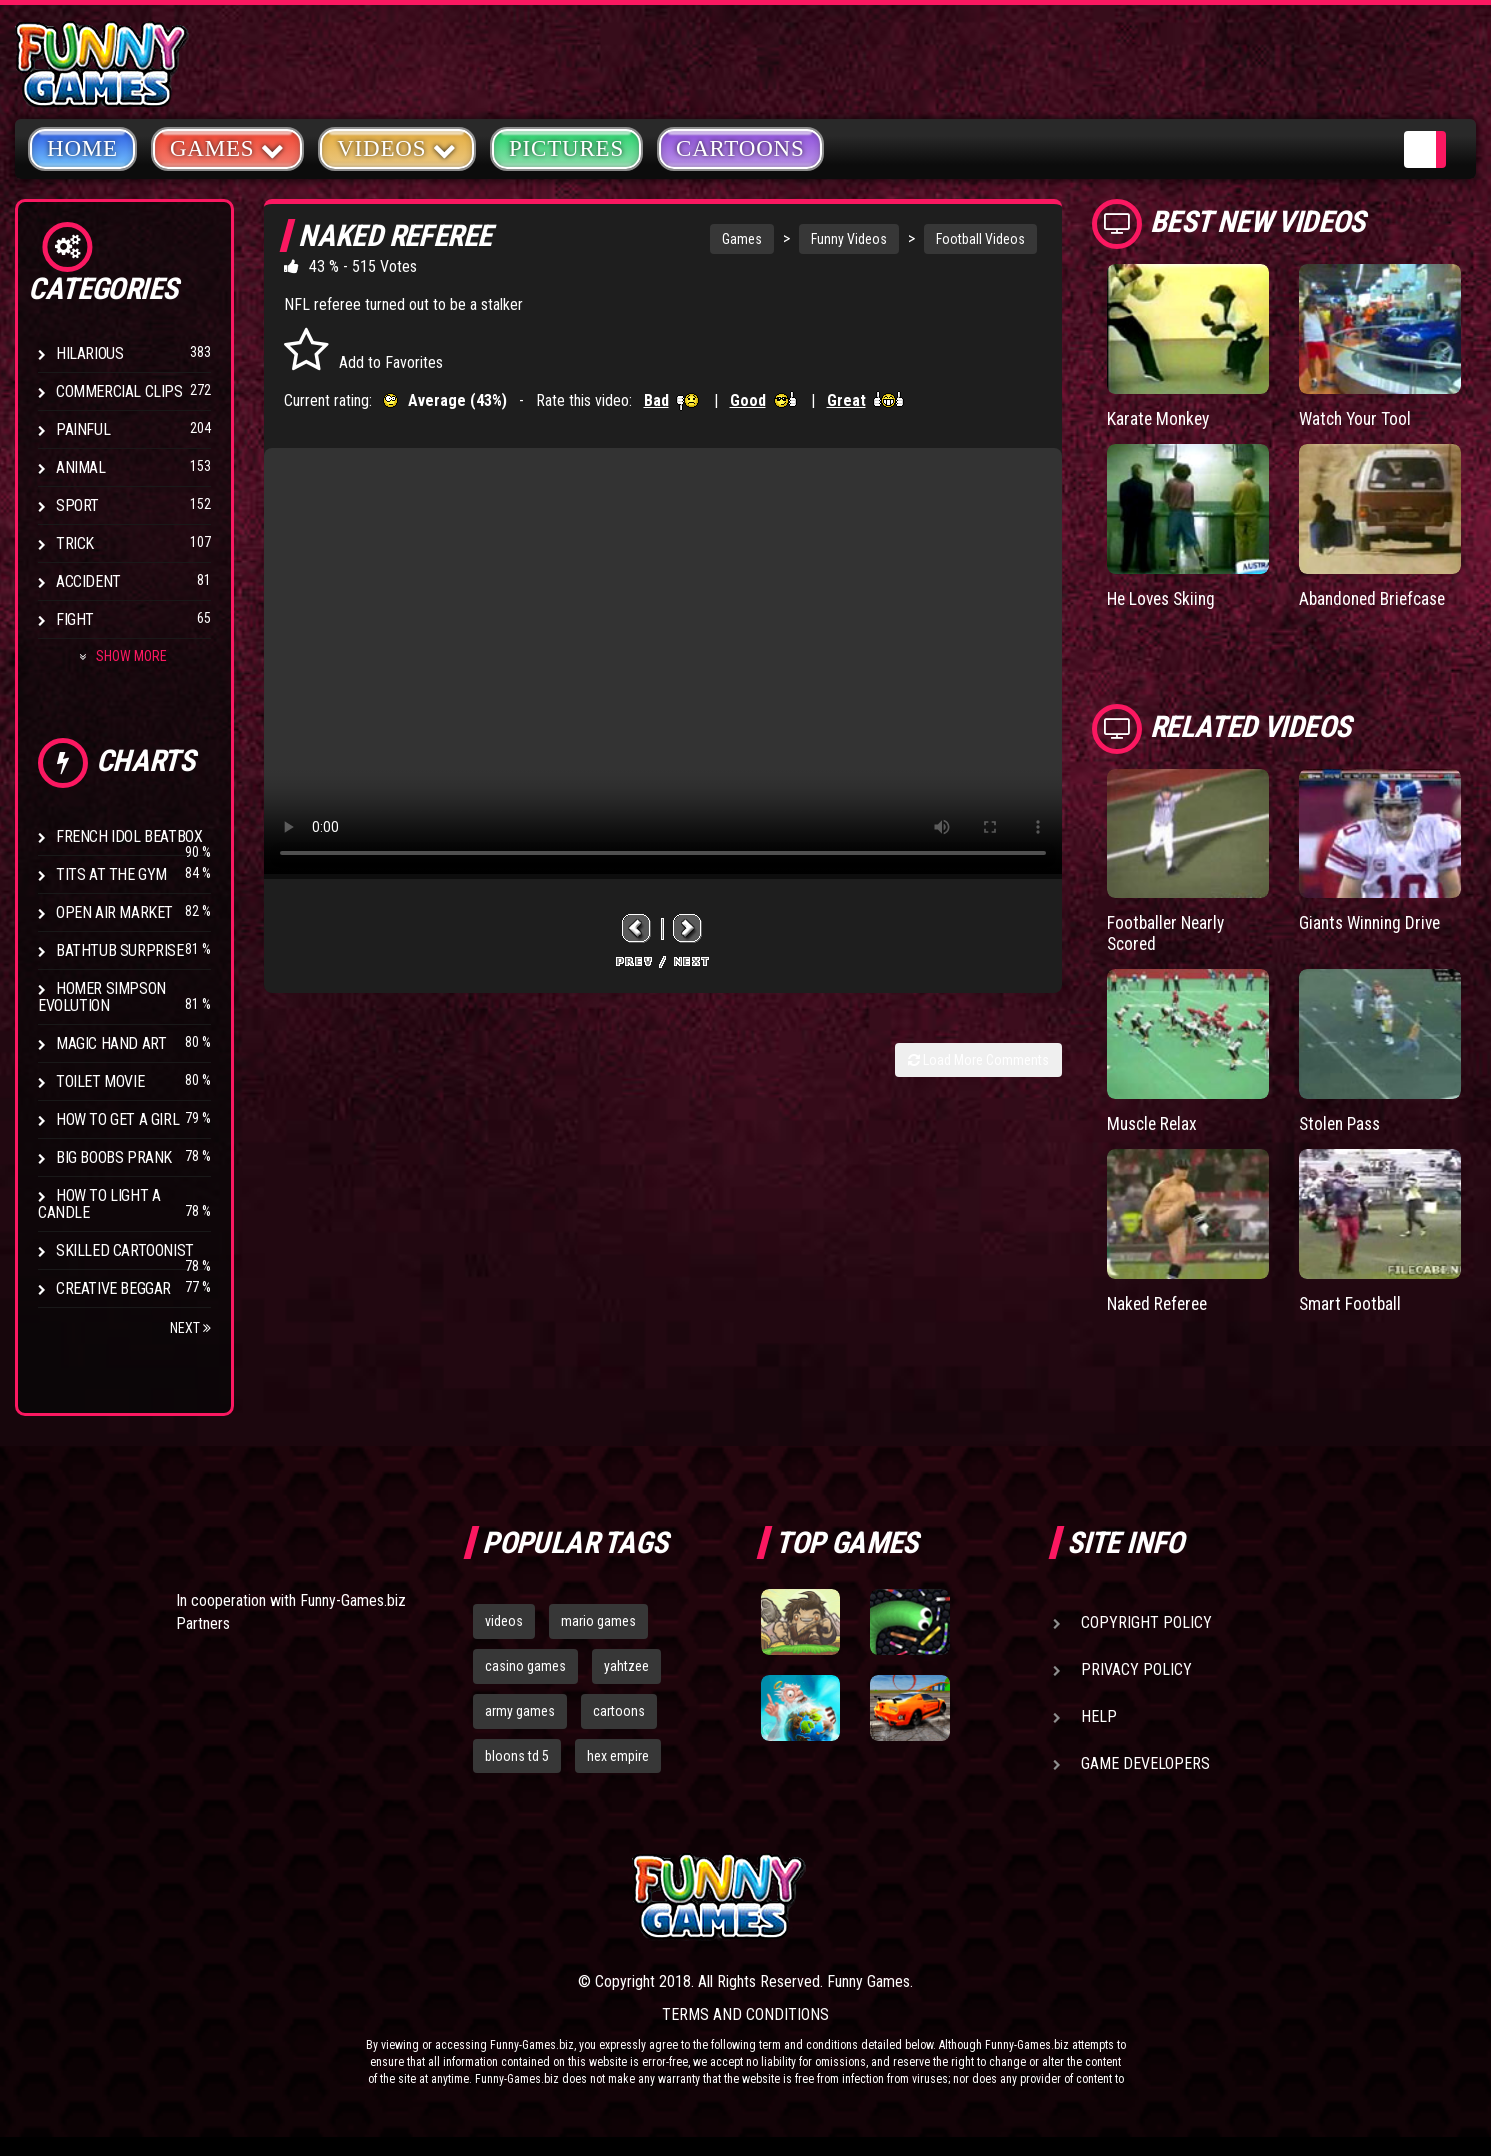  I want to click on Fight, so click(75, 619).